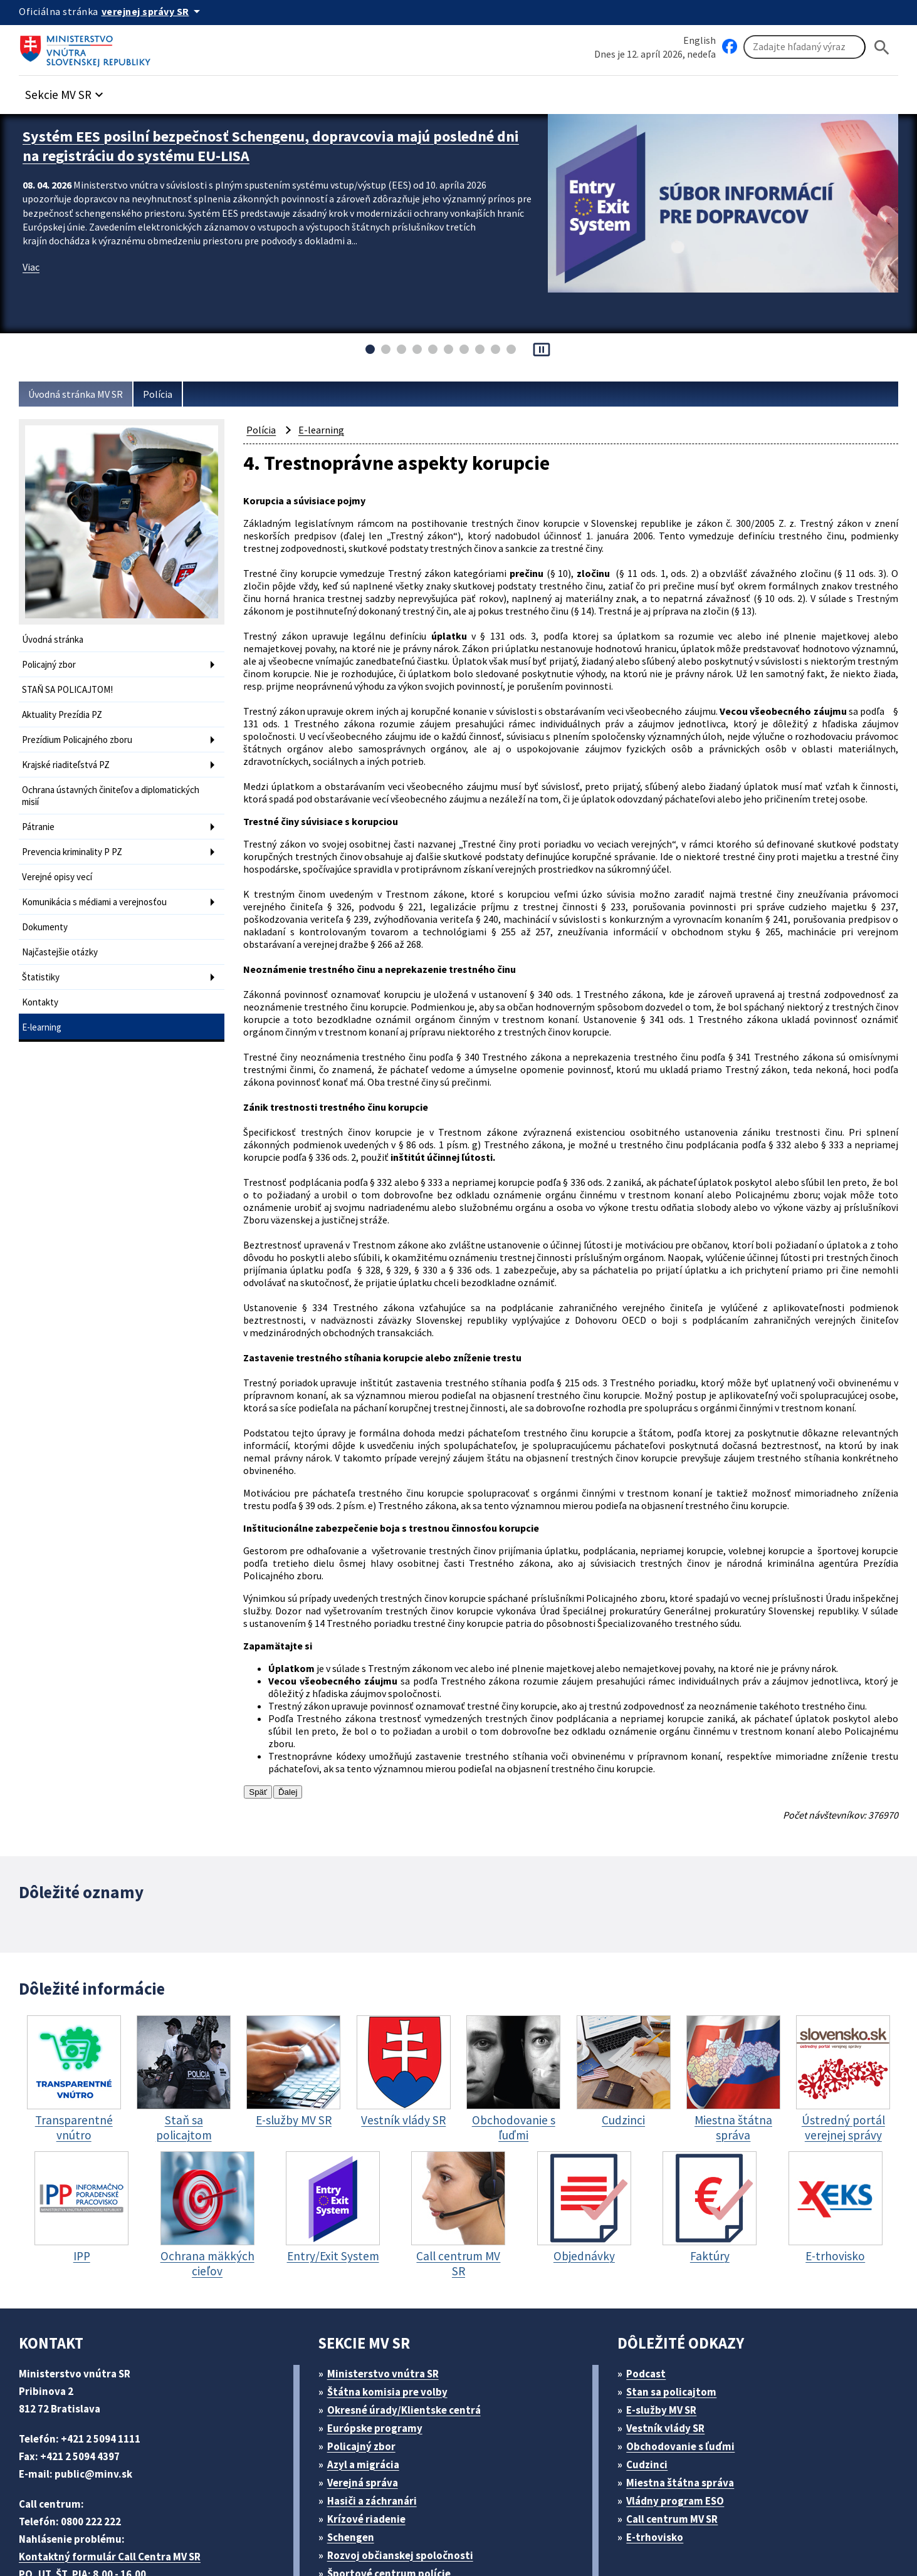  I want to click on Vyhlásenie o cookies (PDF, 398 kB), so click(581, 2536).